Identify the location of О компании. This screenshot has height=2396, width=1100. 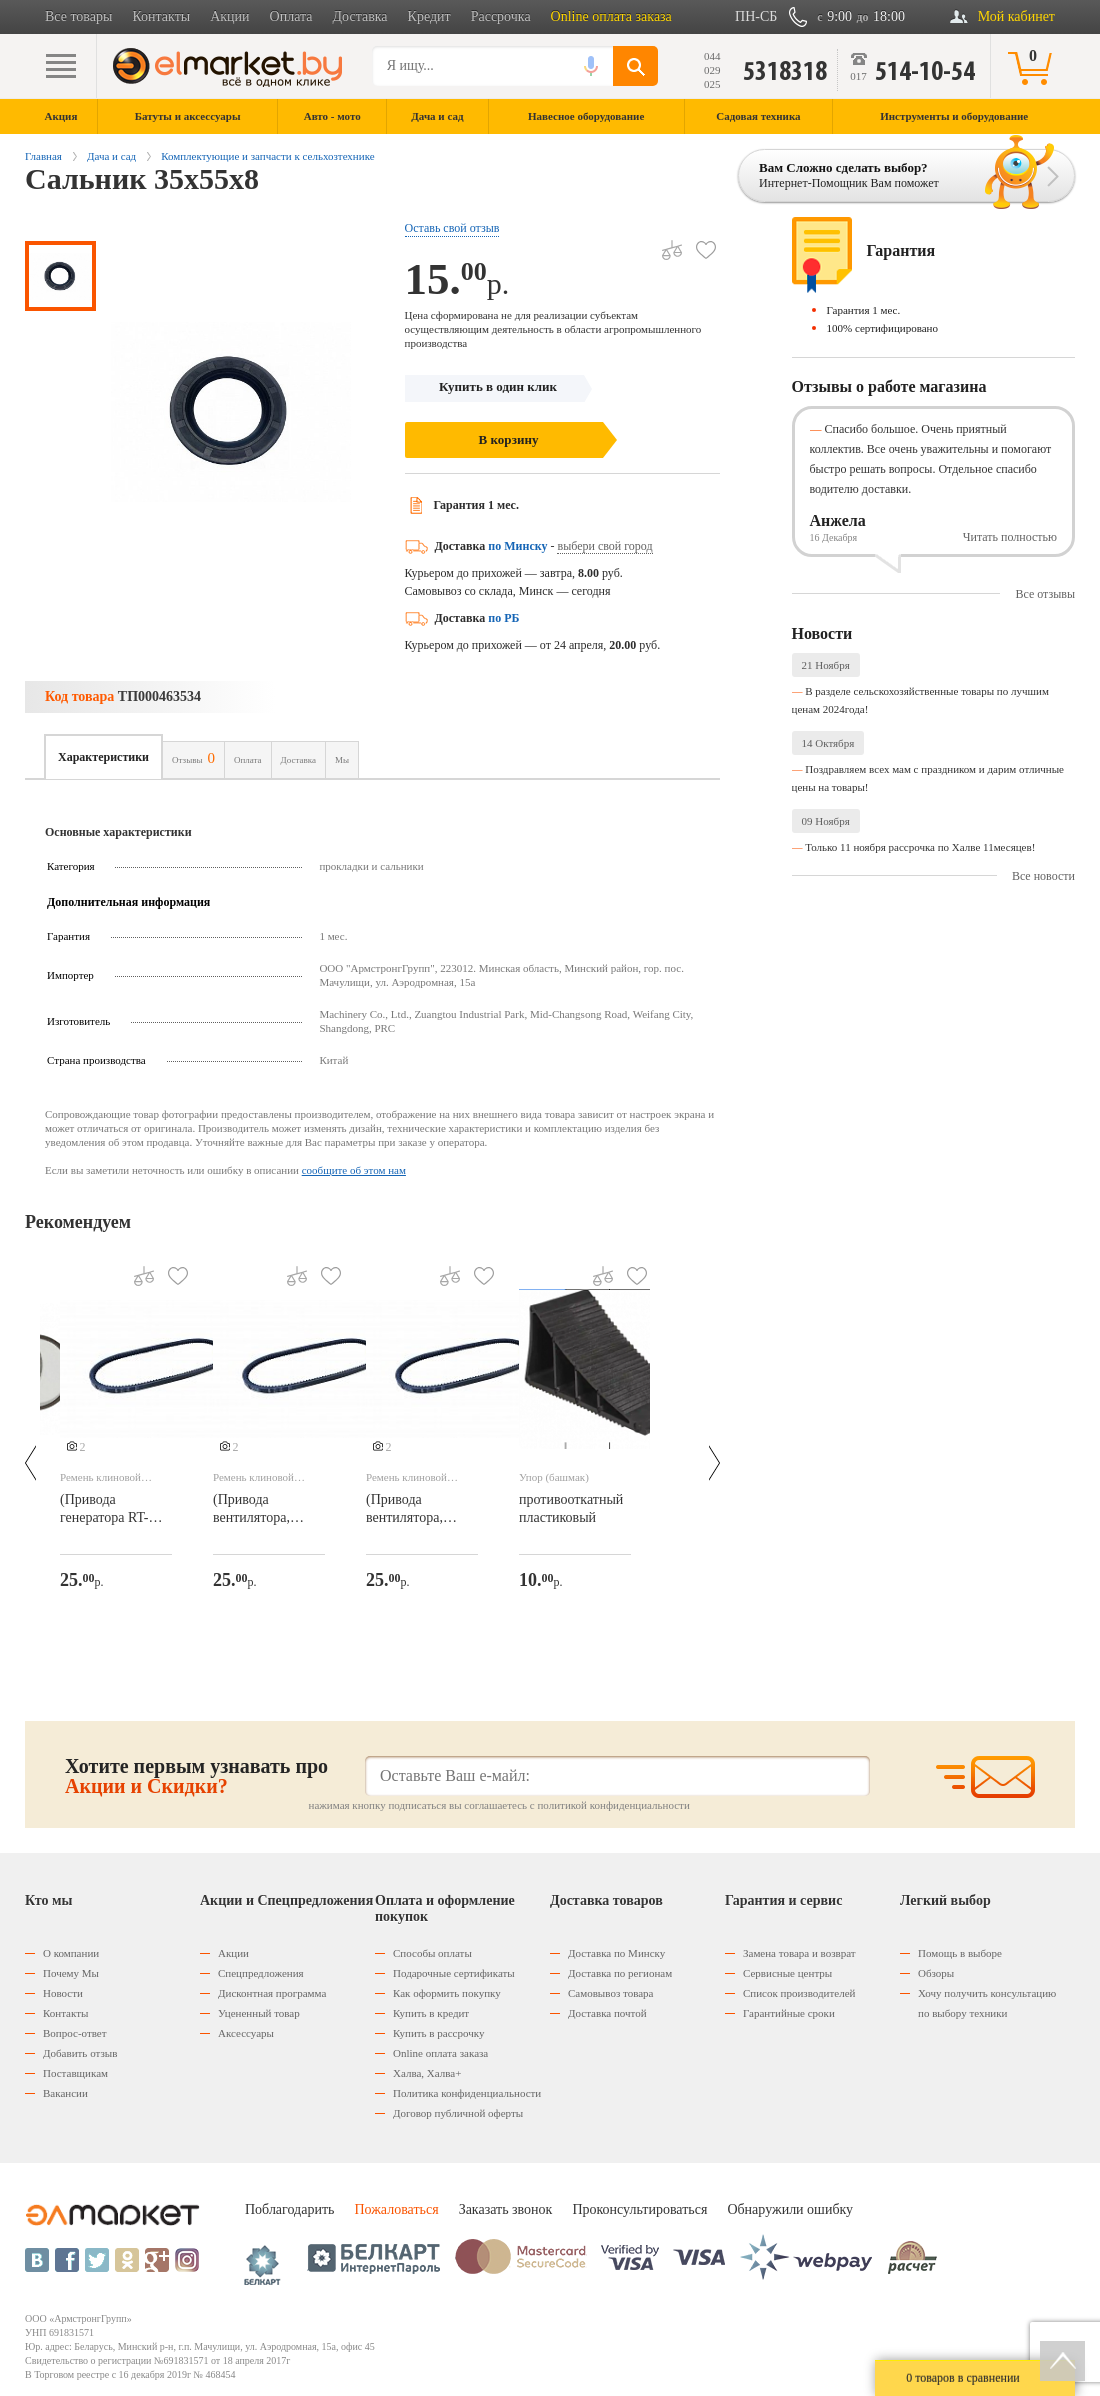
(71, 1953).